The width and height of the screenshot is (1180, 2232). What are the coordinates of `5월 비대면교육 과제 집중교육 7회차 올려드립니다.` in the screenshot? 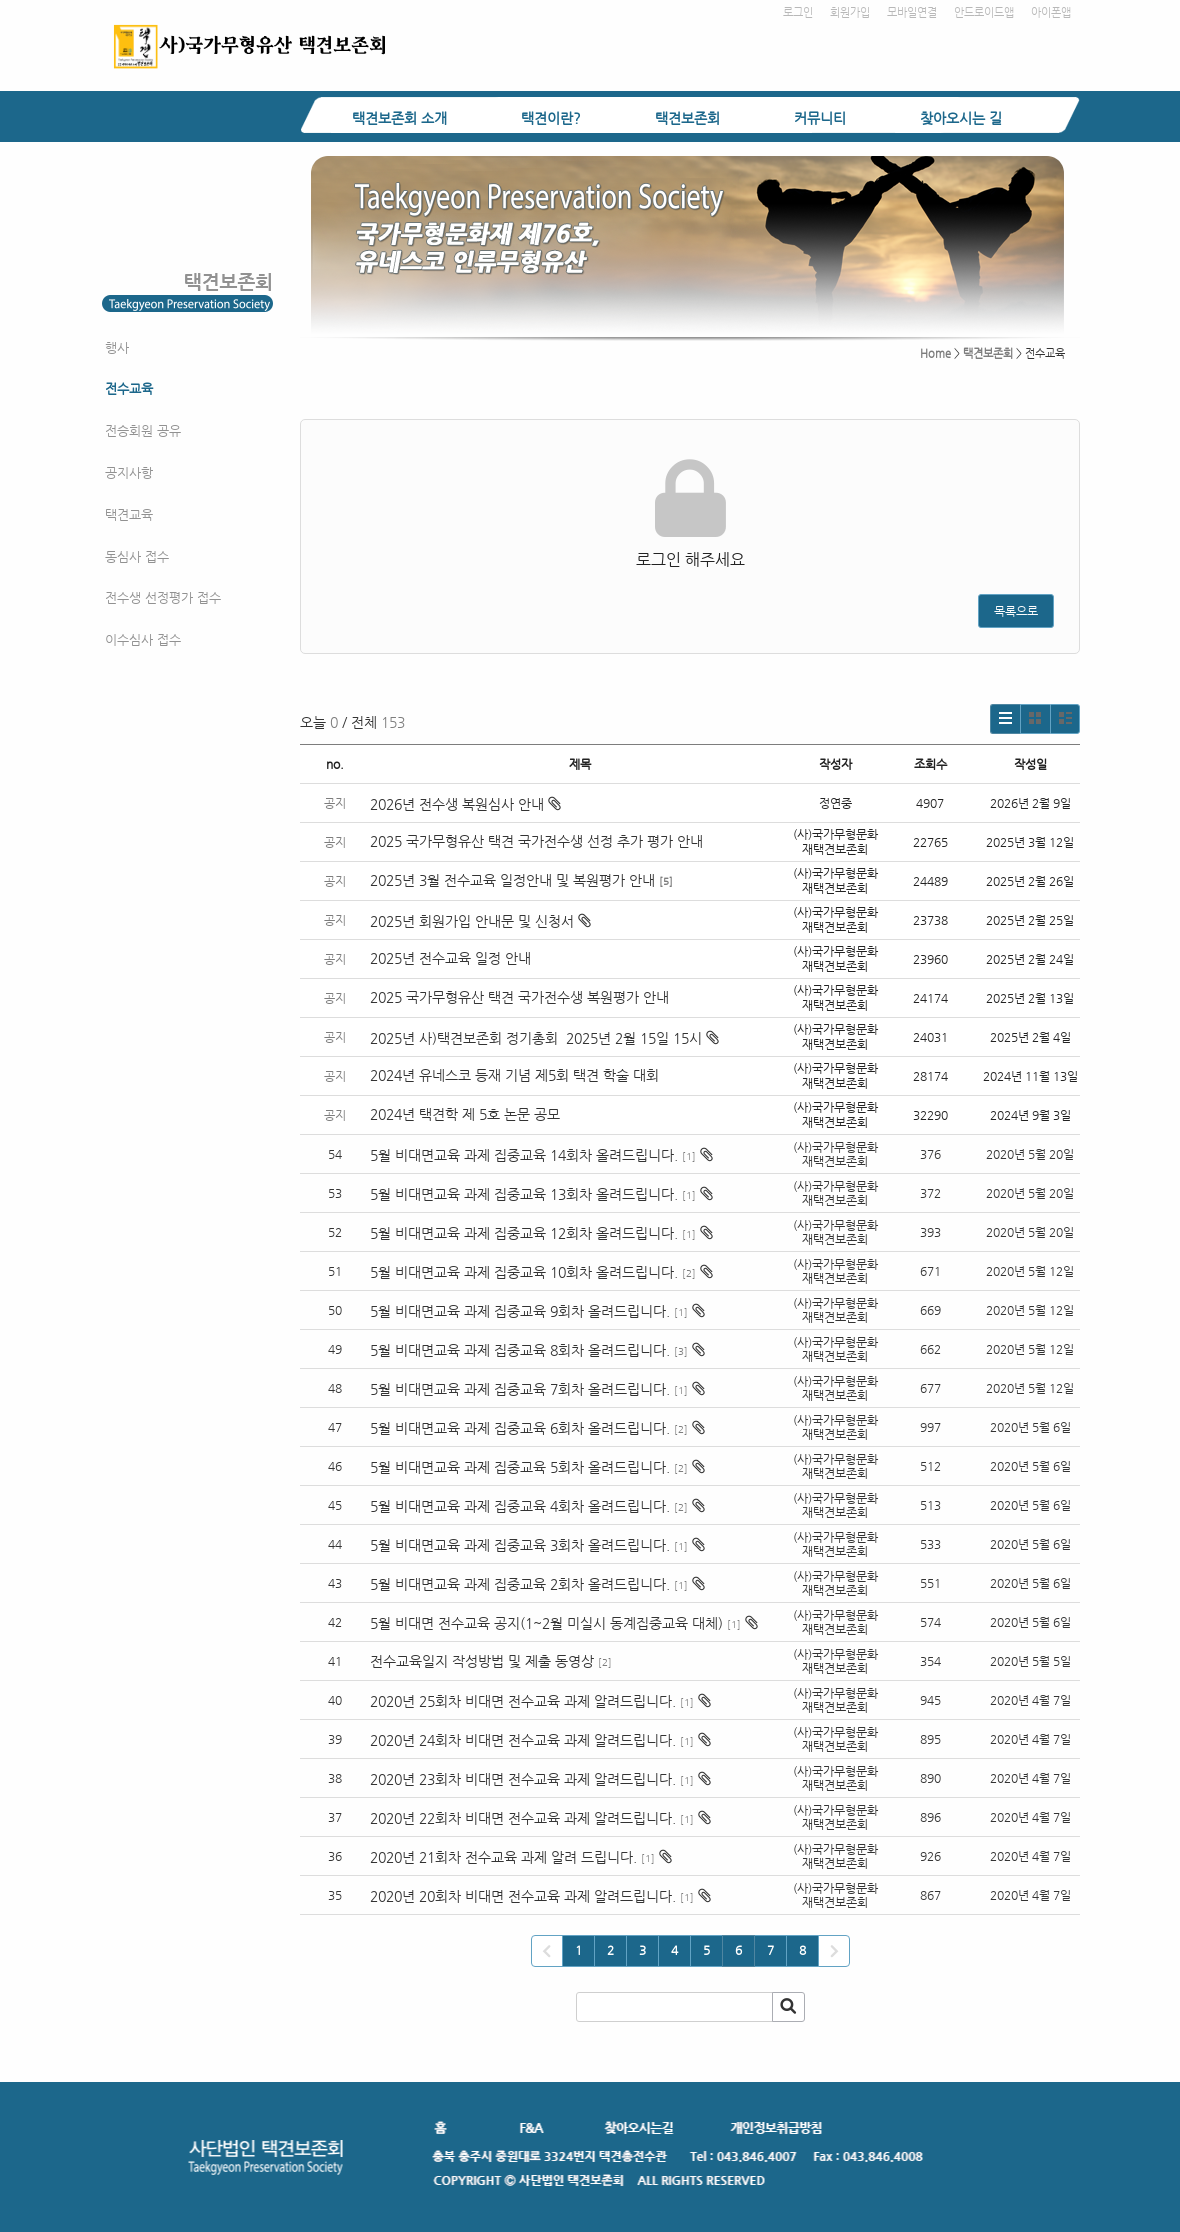 It's located at (520, 1389).